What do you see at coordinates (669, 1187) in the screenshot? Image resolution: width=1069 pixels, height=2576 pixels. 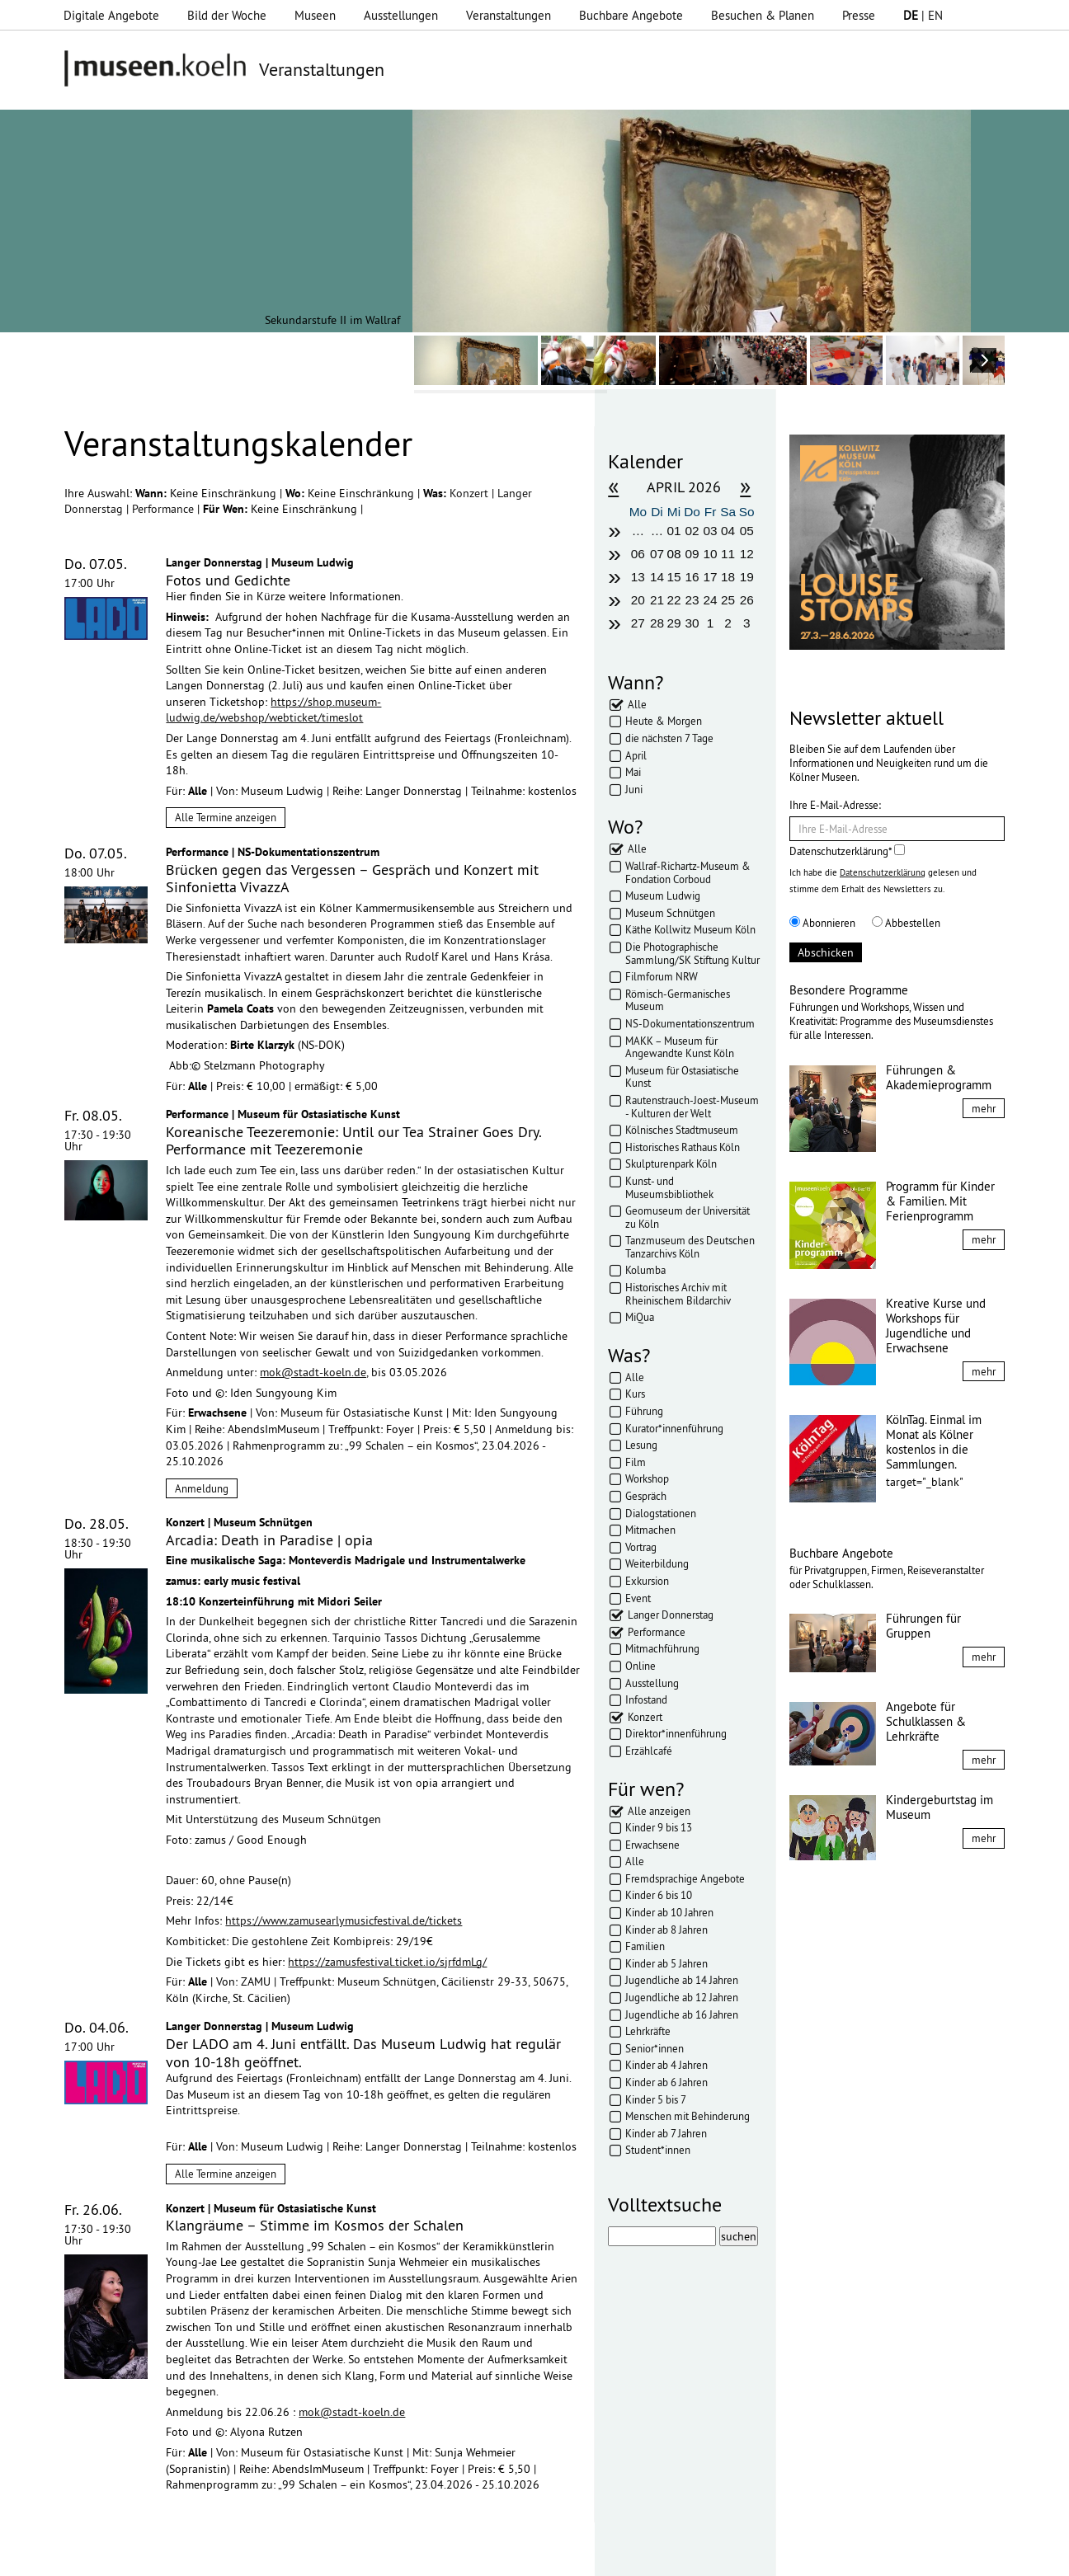 I see `Kunst- und Museumsbibliothek` at bounding box center [669, 1187].